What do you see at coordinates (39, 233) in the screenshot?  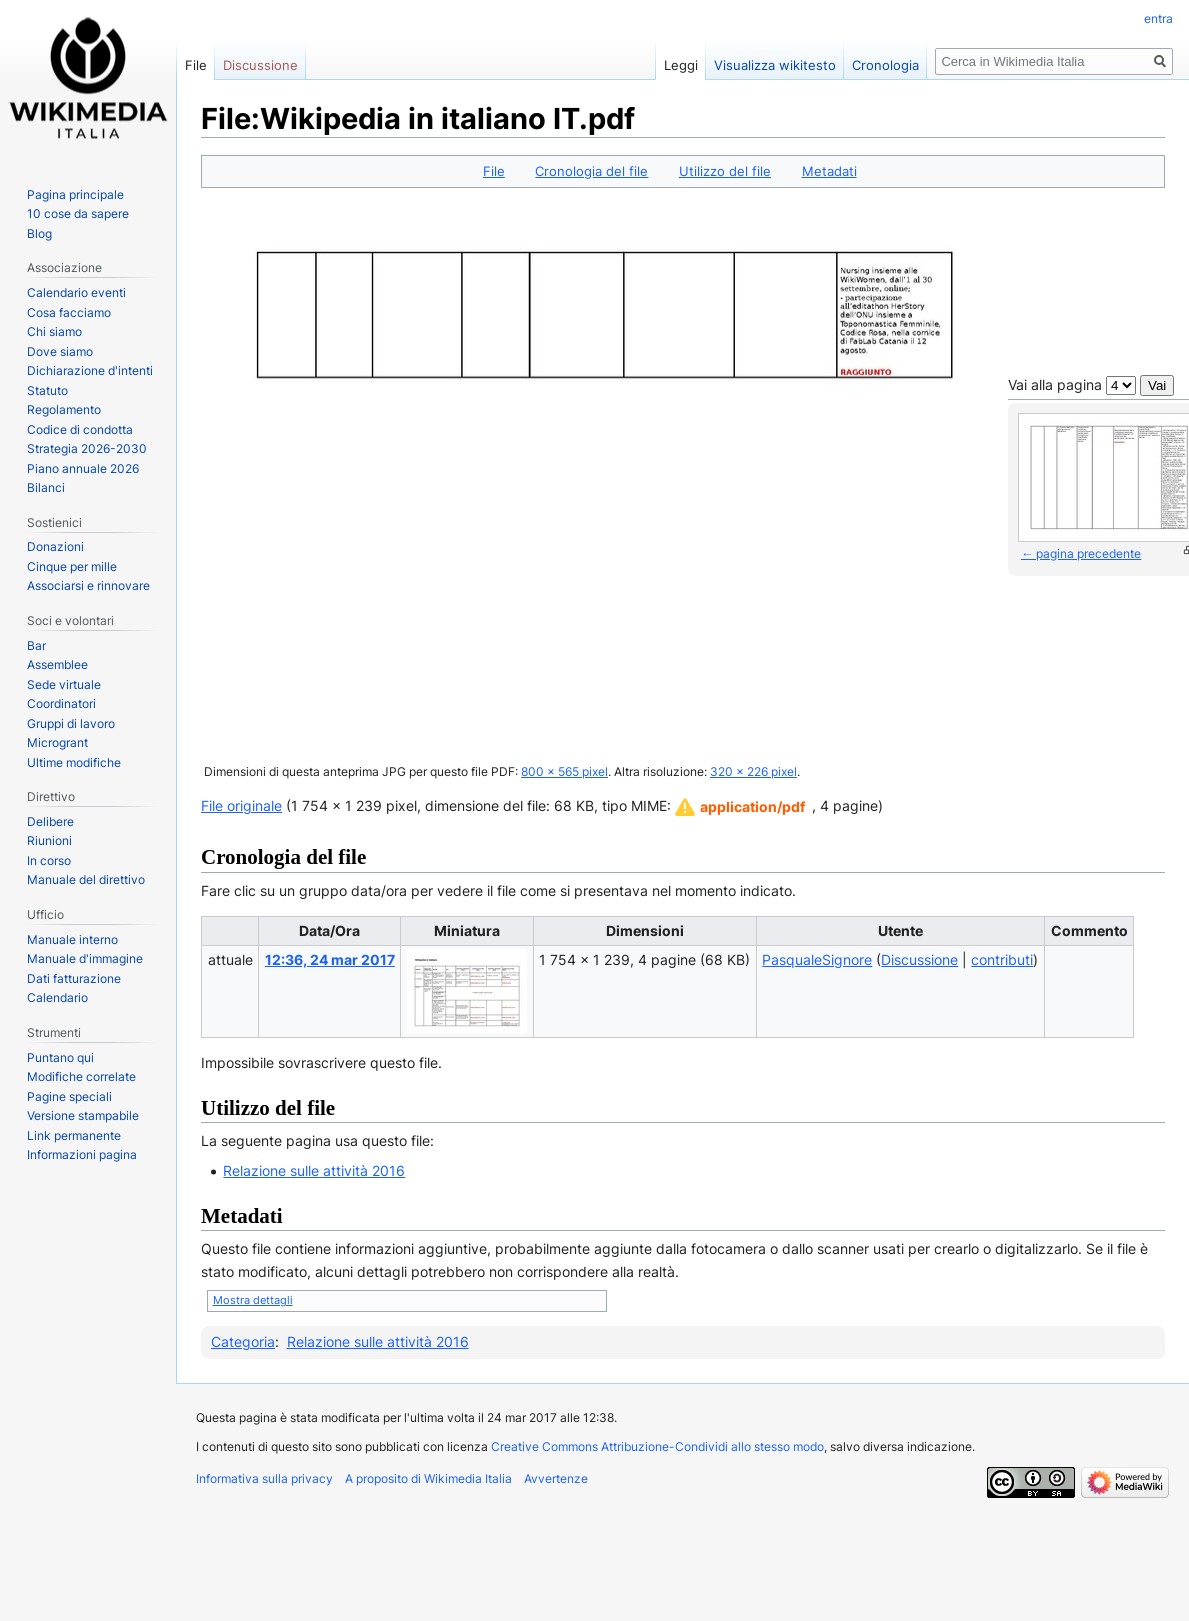 I see `Blog` at bounding box center [39, 233].